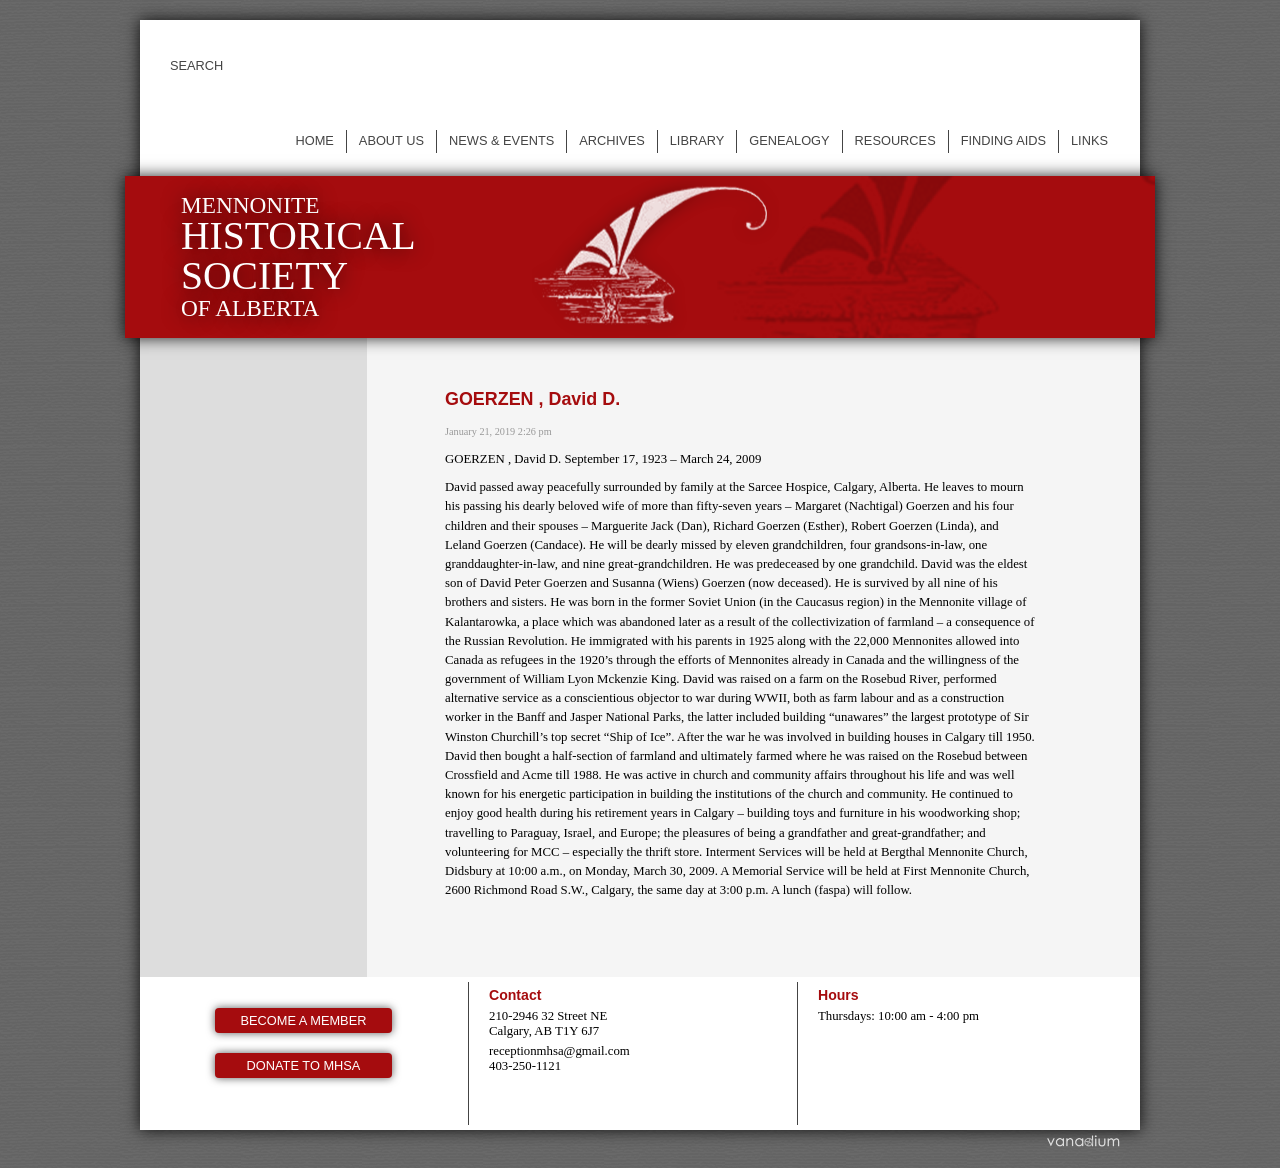  What do you see at coordinates (391, 140) in the screenshot?
I see `About us` at bounding box center [391, 140].